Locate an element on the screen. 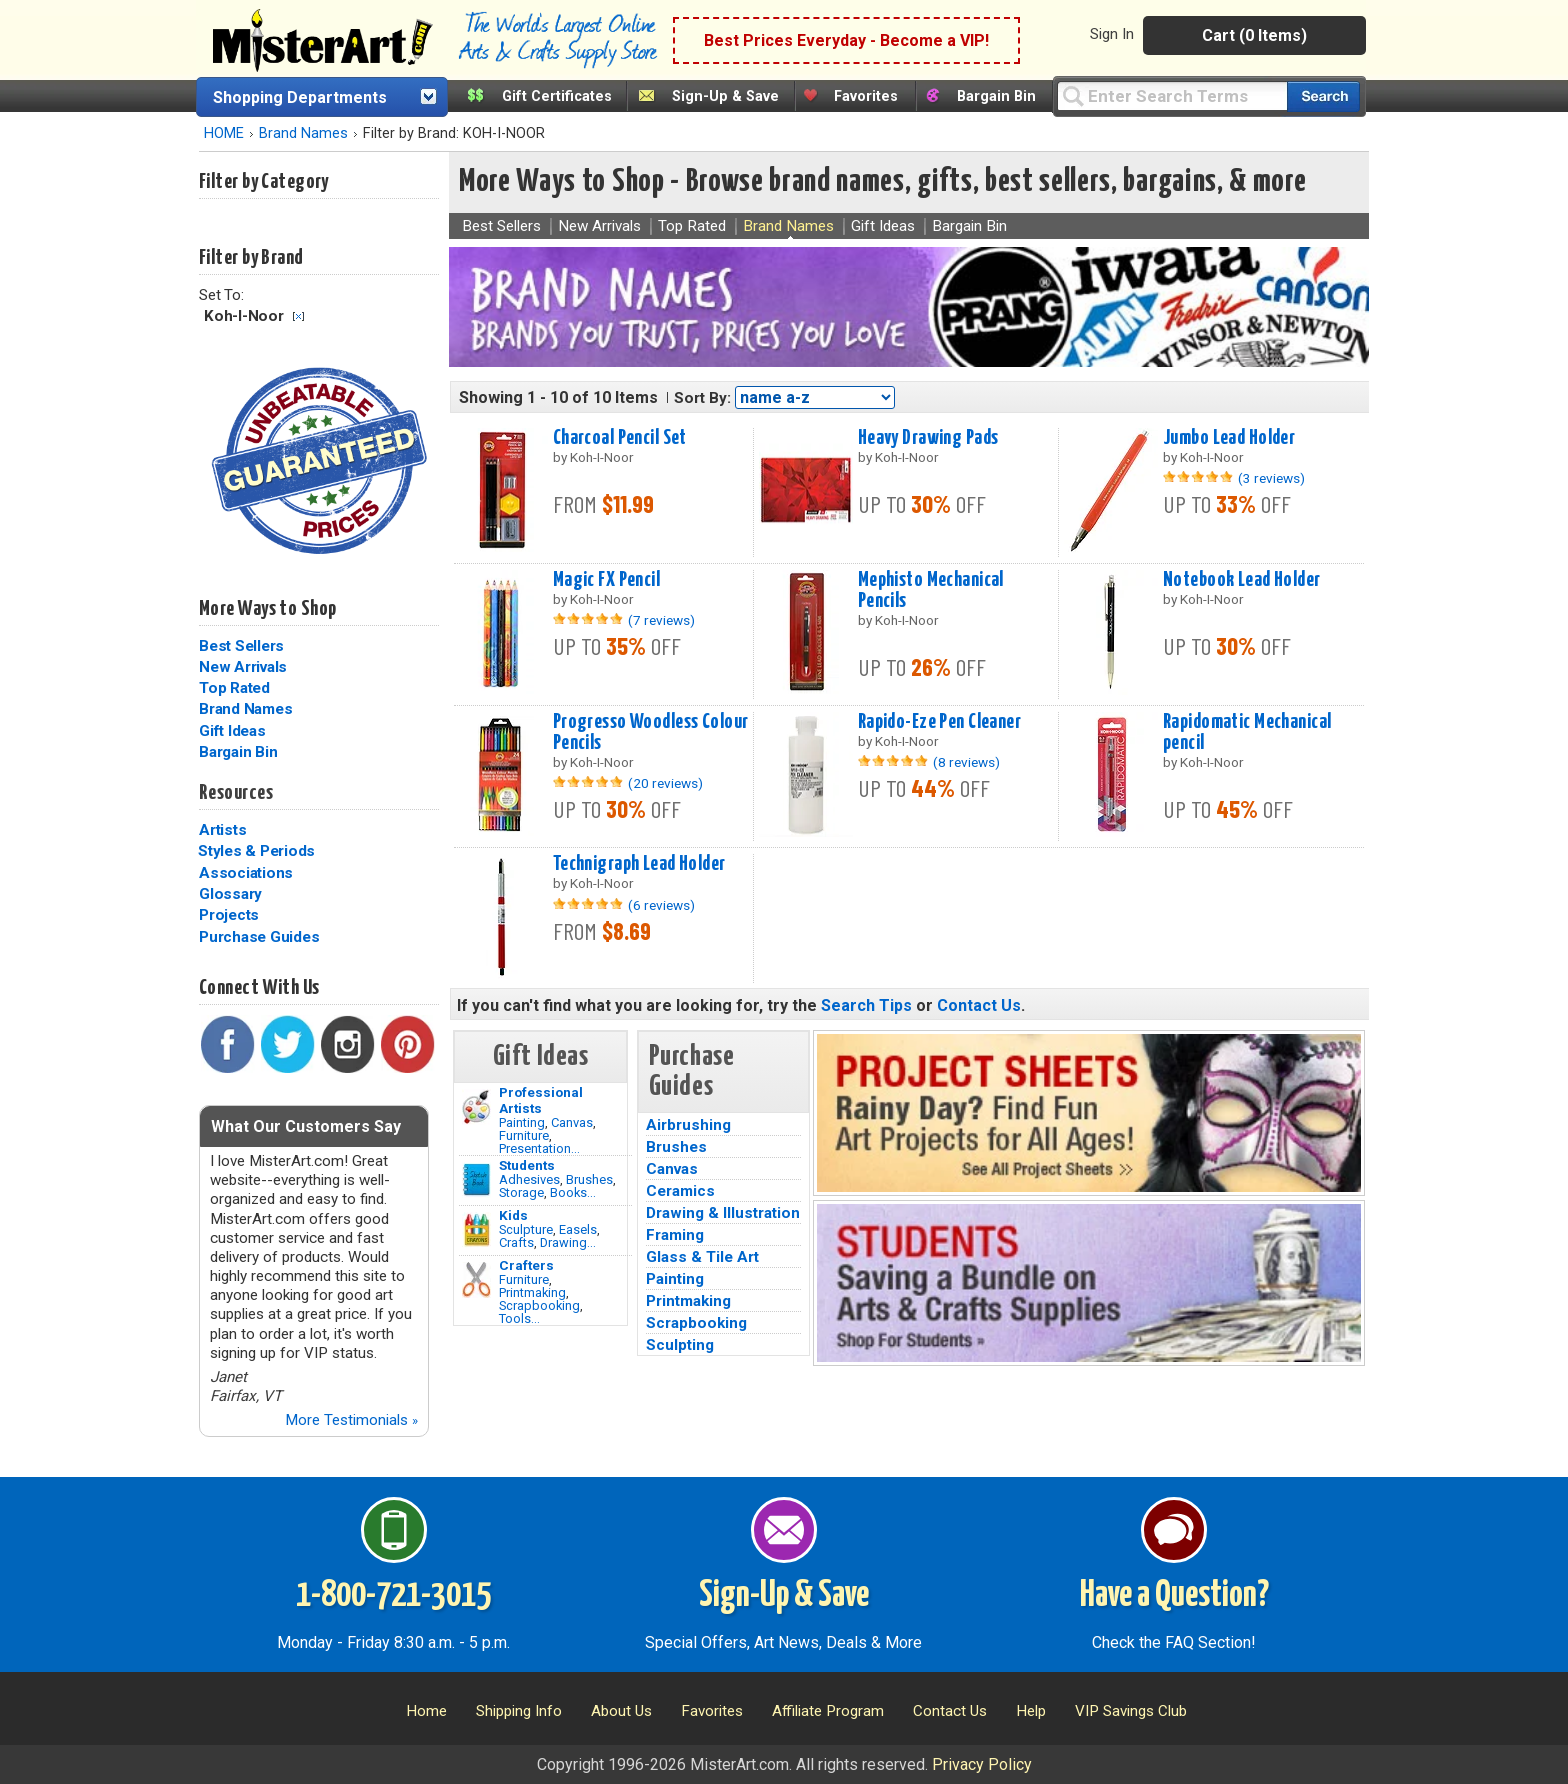  (6 reviews) is located at coordinates (661, 905).